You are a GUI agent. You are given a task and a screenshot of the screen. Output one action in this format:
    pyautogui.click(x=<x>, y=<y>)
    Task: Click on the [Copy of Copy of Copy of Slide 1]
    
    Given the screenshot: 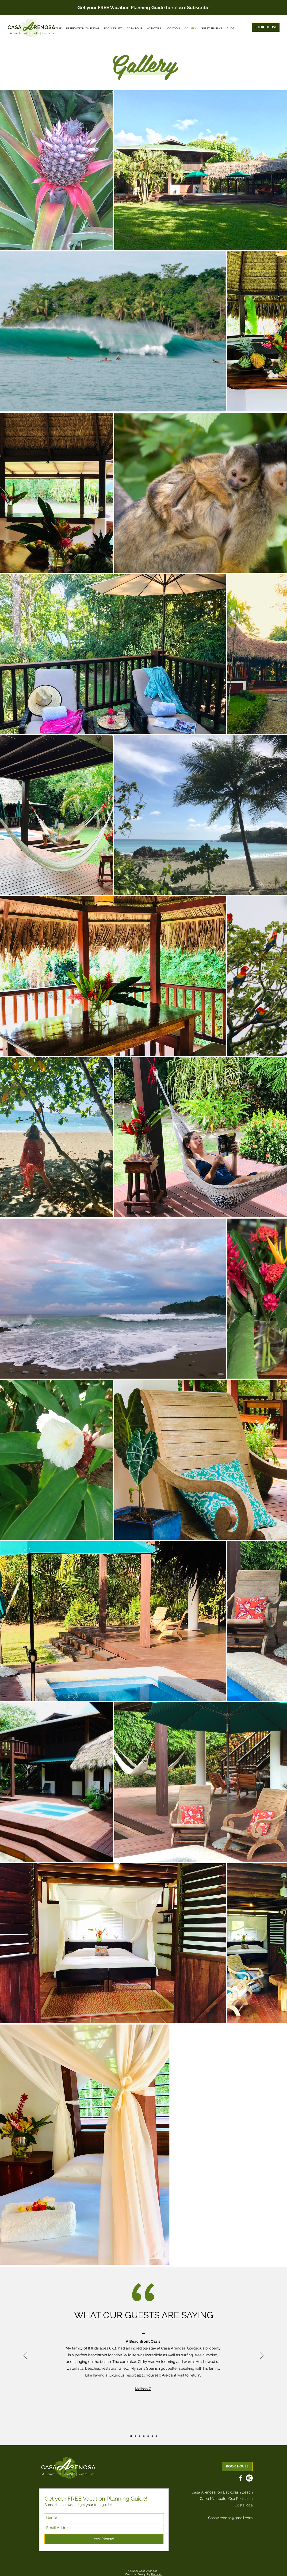 What is the action you would take?
    pyautogui.click(x=148, y=2436)
    